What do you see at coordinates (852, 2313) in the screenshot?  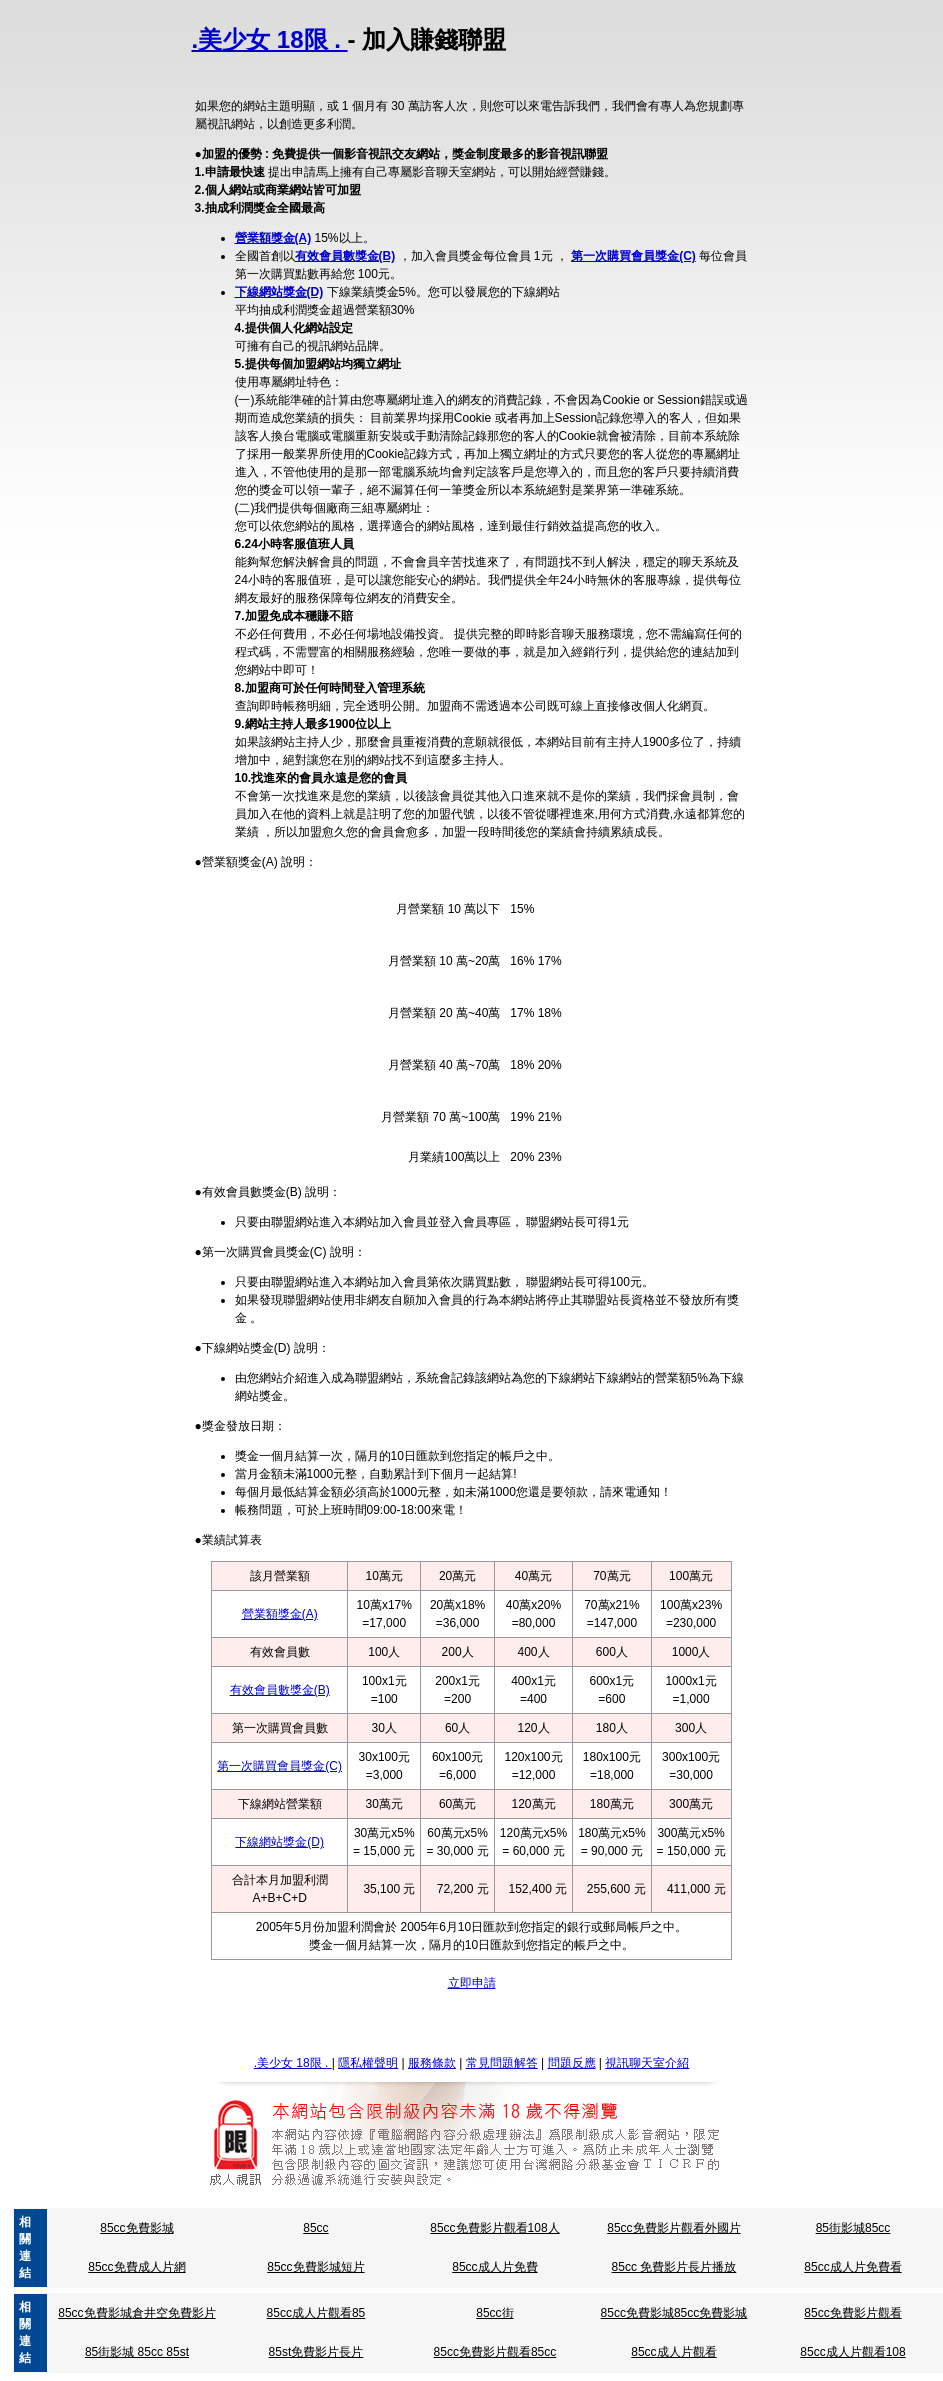 I see `85cc免費影片觀看` at bounding box center [852, 2313].